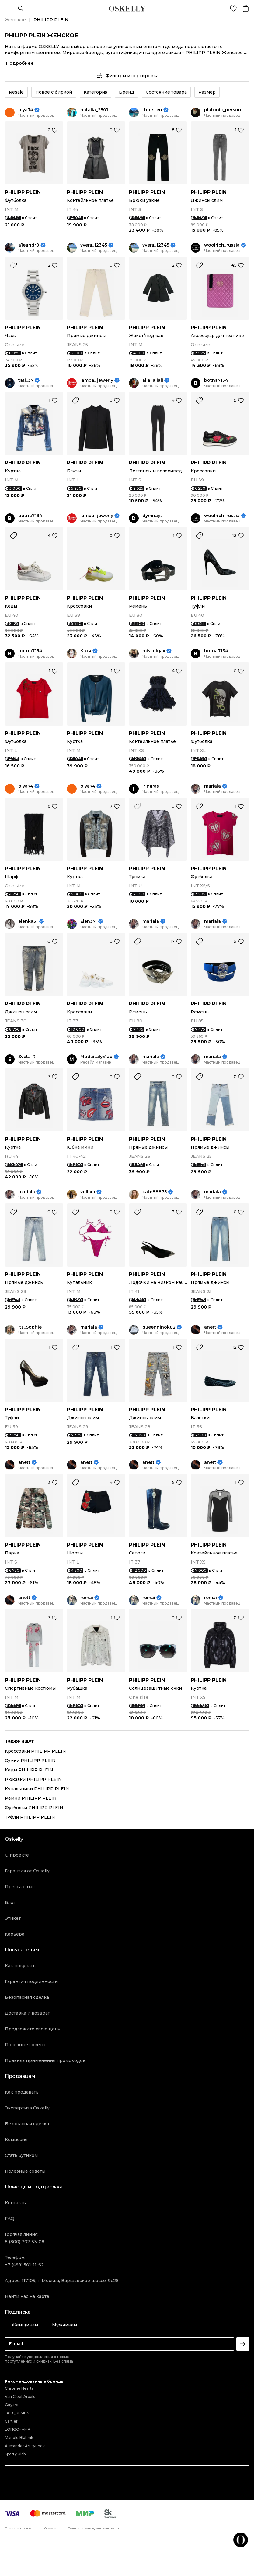 The width and height of the screenshot is (254, 2576). I want to click on Полезные советы, so click(25, 2044).